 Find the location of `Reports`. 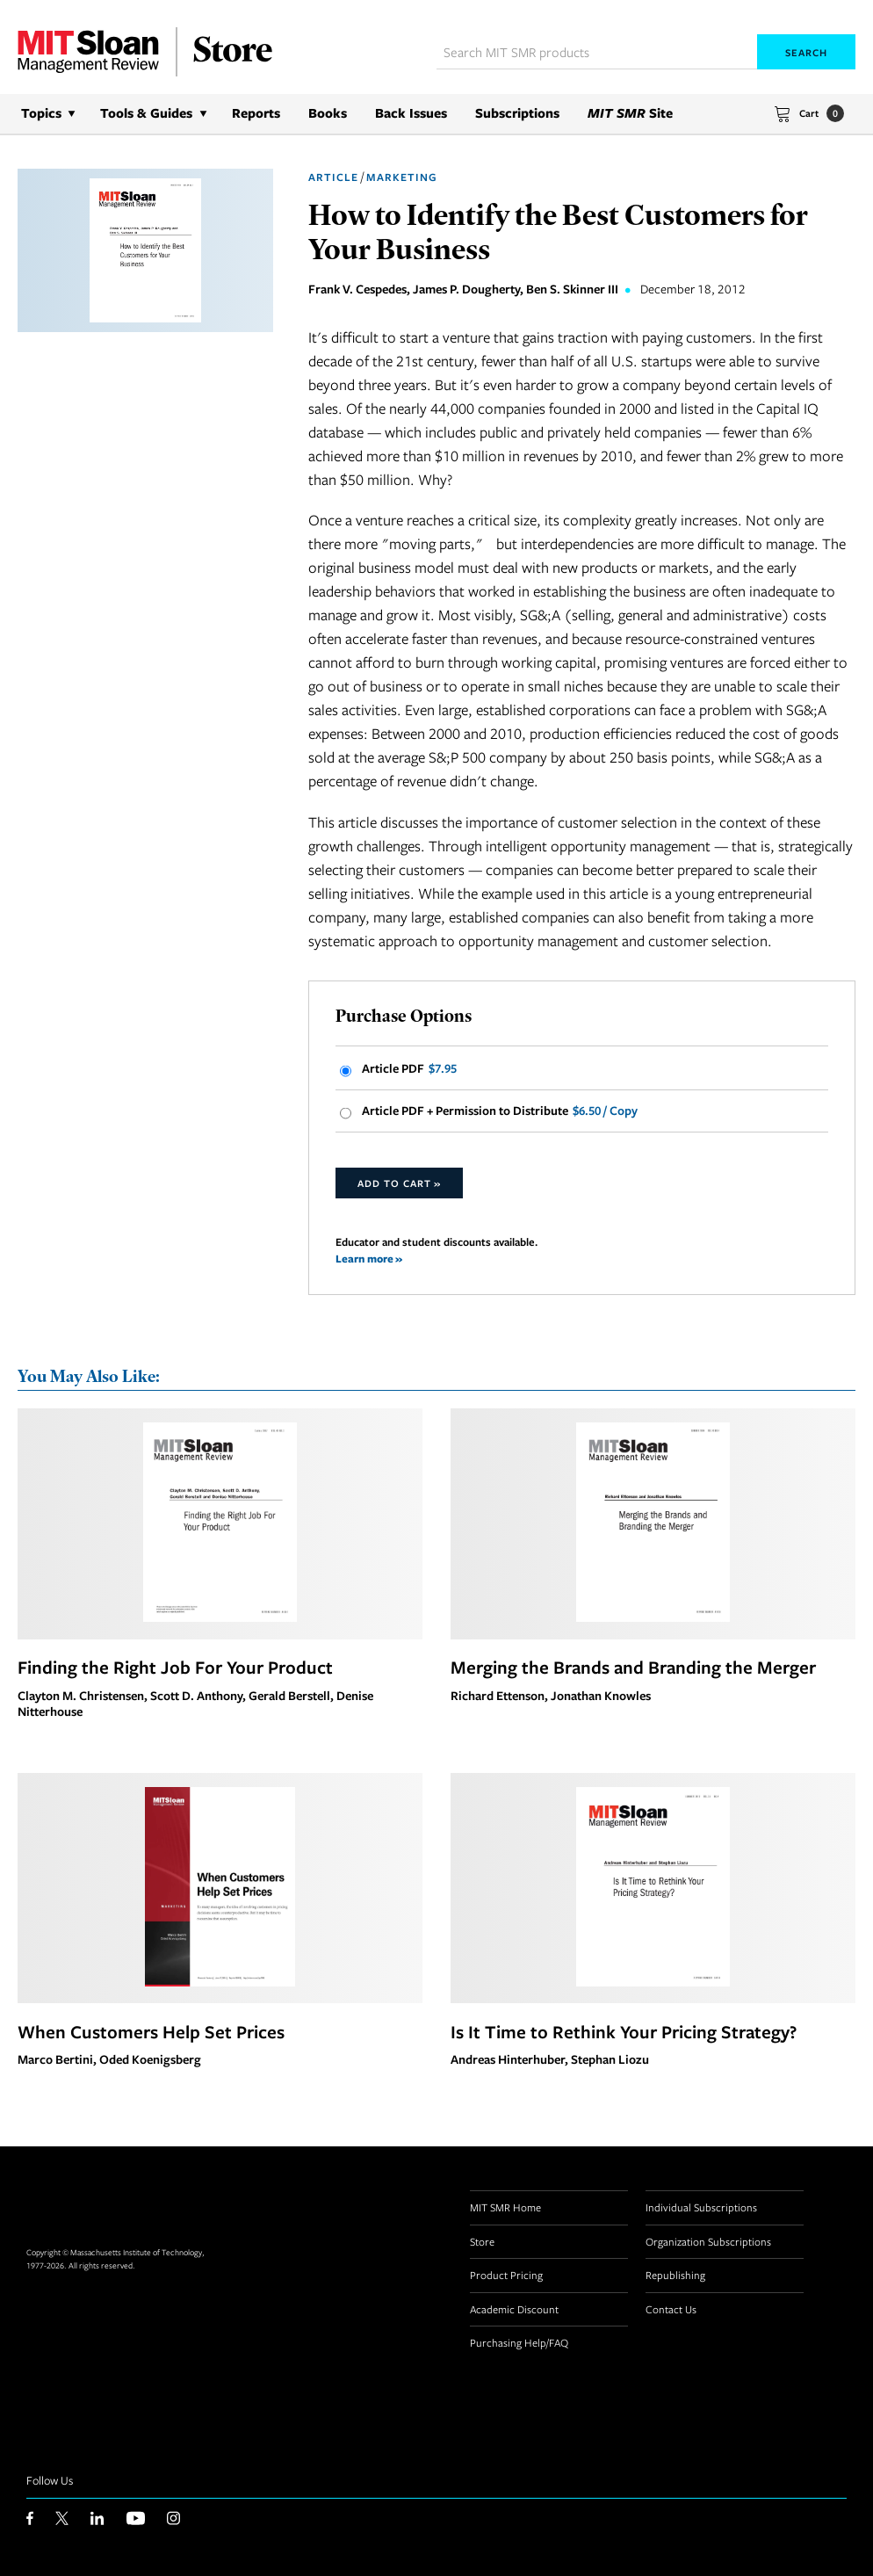

Reports is located at coordinates (256, 113).